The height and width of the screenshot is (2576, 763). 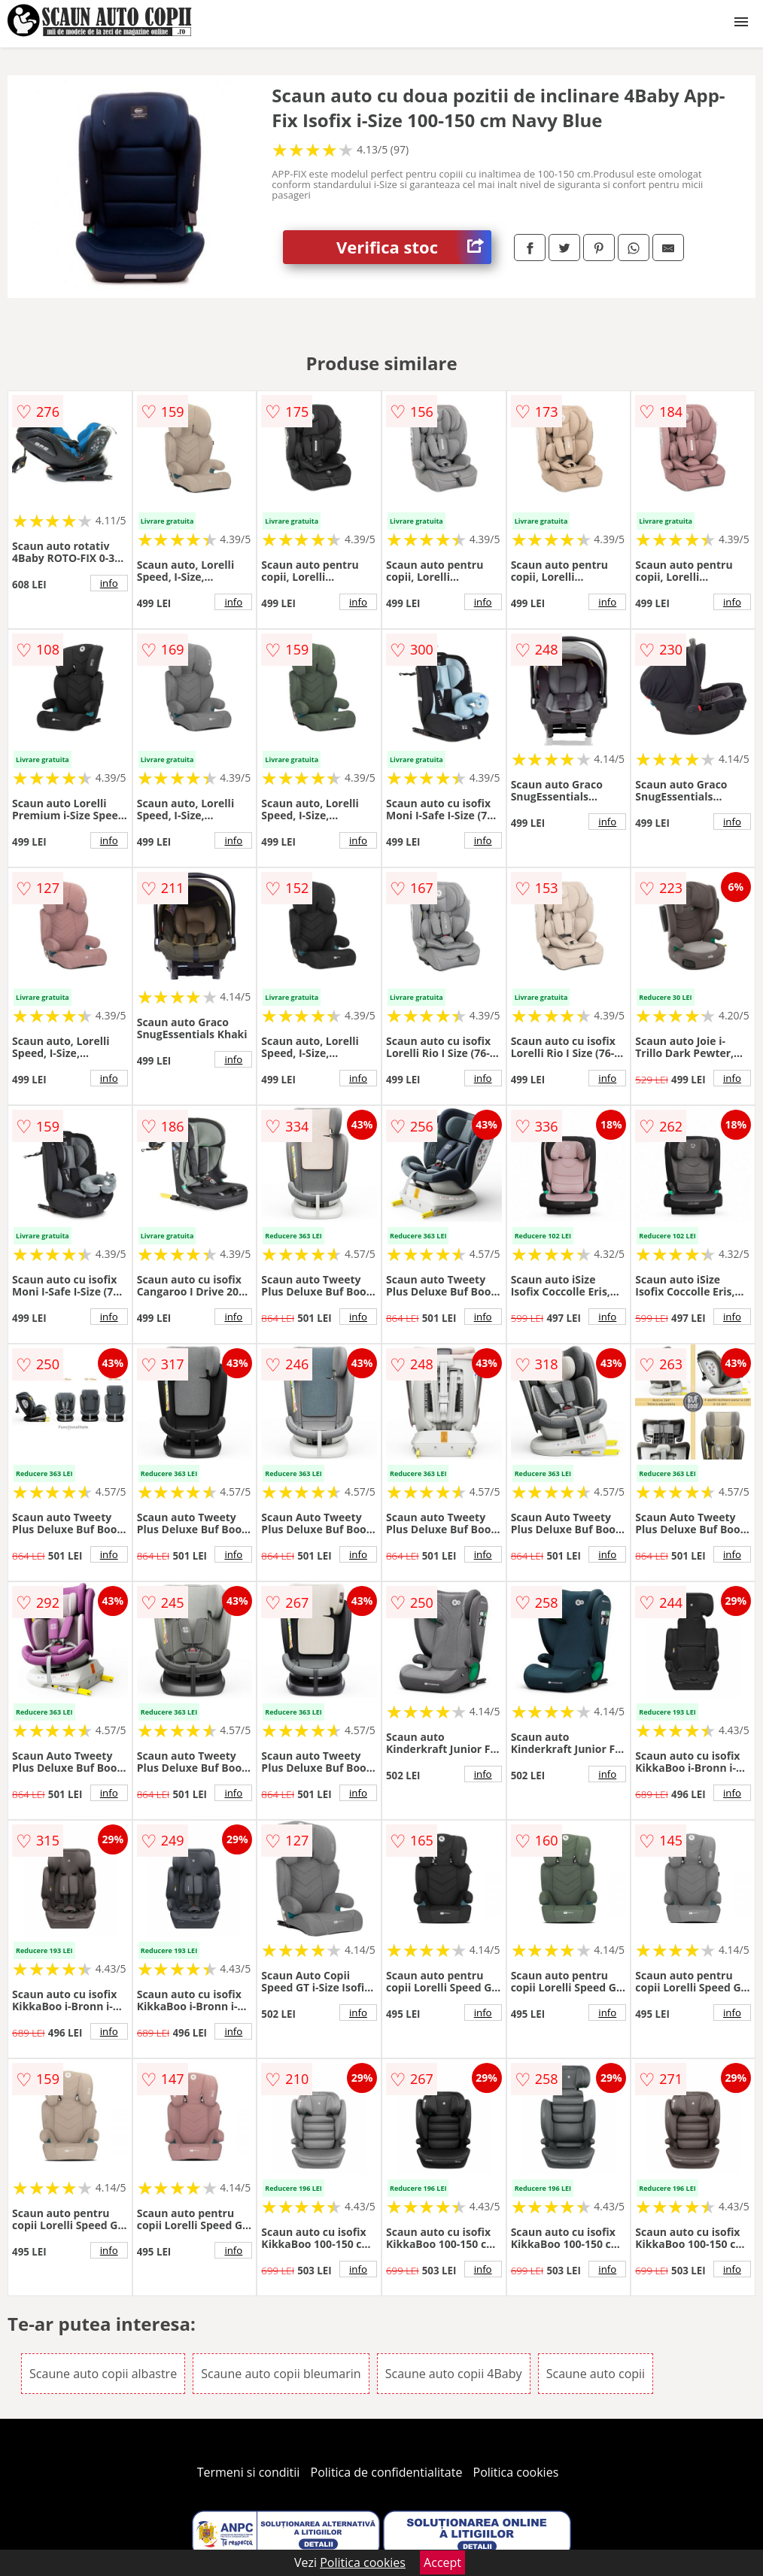 What do you see at coordinates (442, 2562) in the screenshot?
I see `Accept` at bounding box center [442, 2562].